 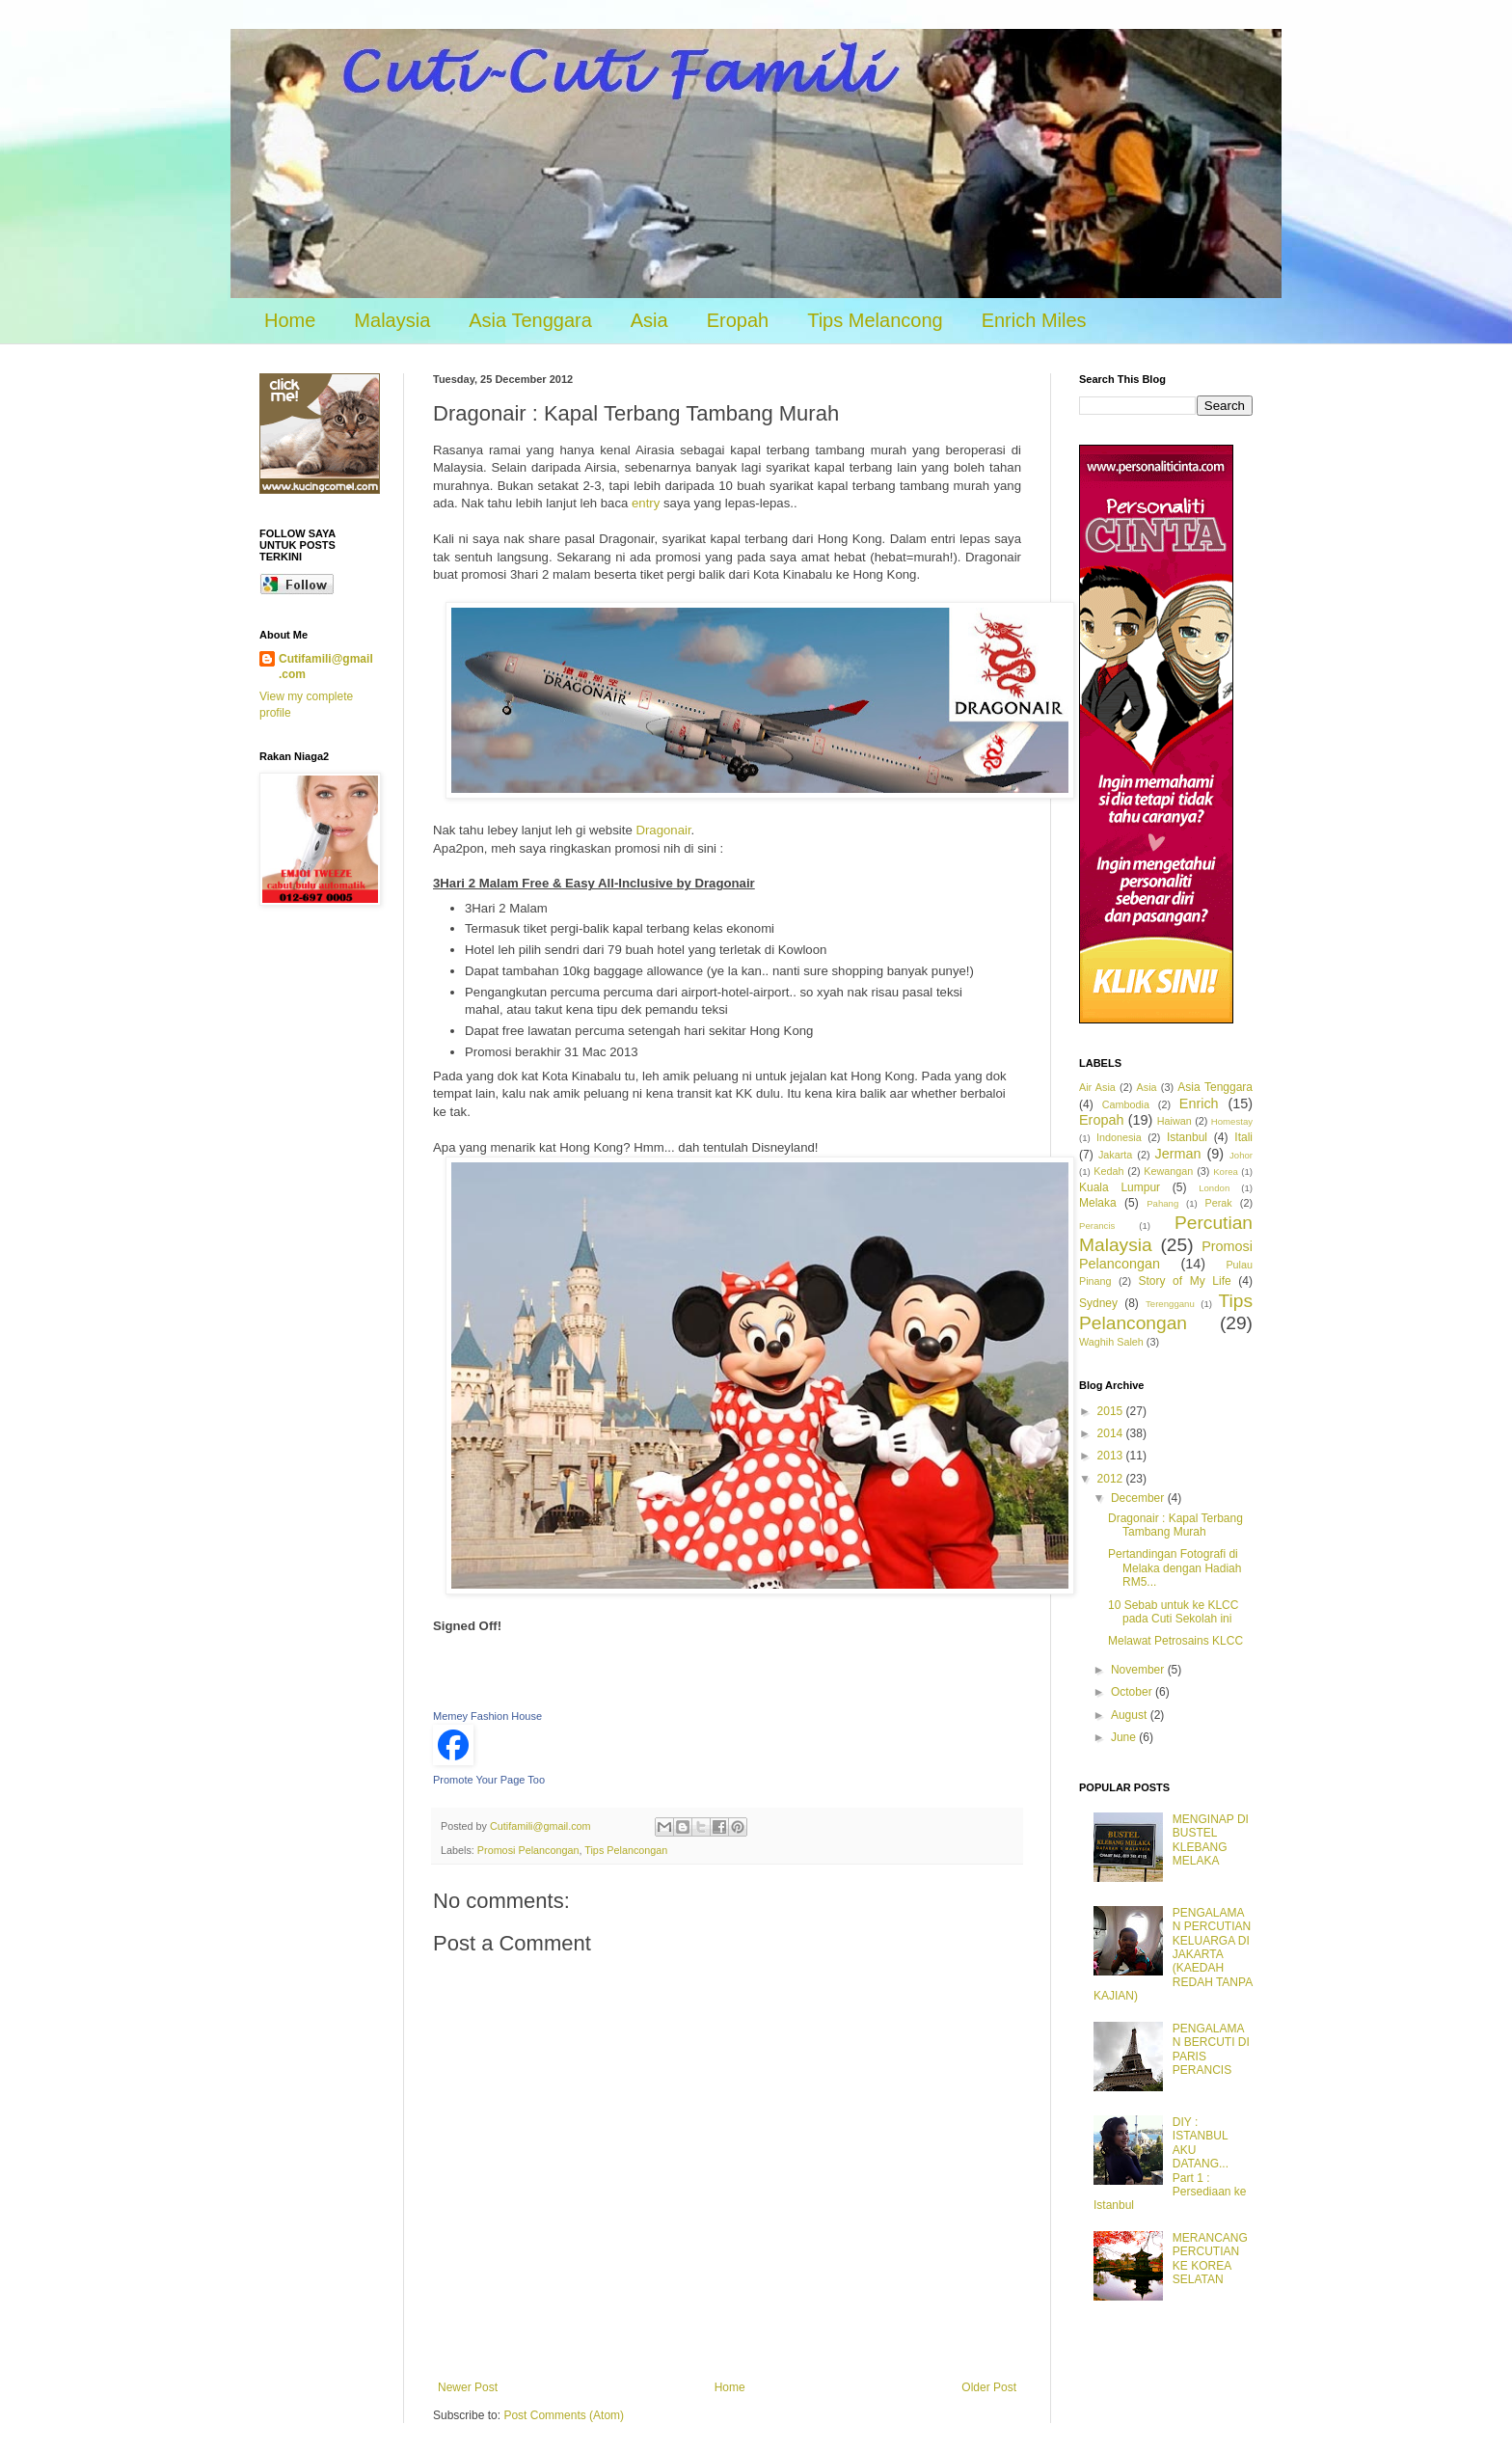 What do you see at coordinates (1115, 1154) in the screenshot?
I see `Jakarta` at bounding box center [1115, 1154].